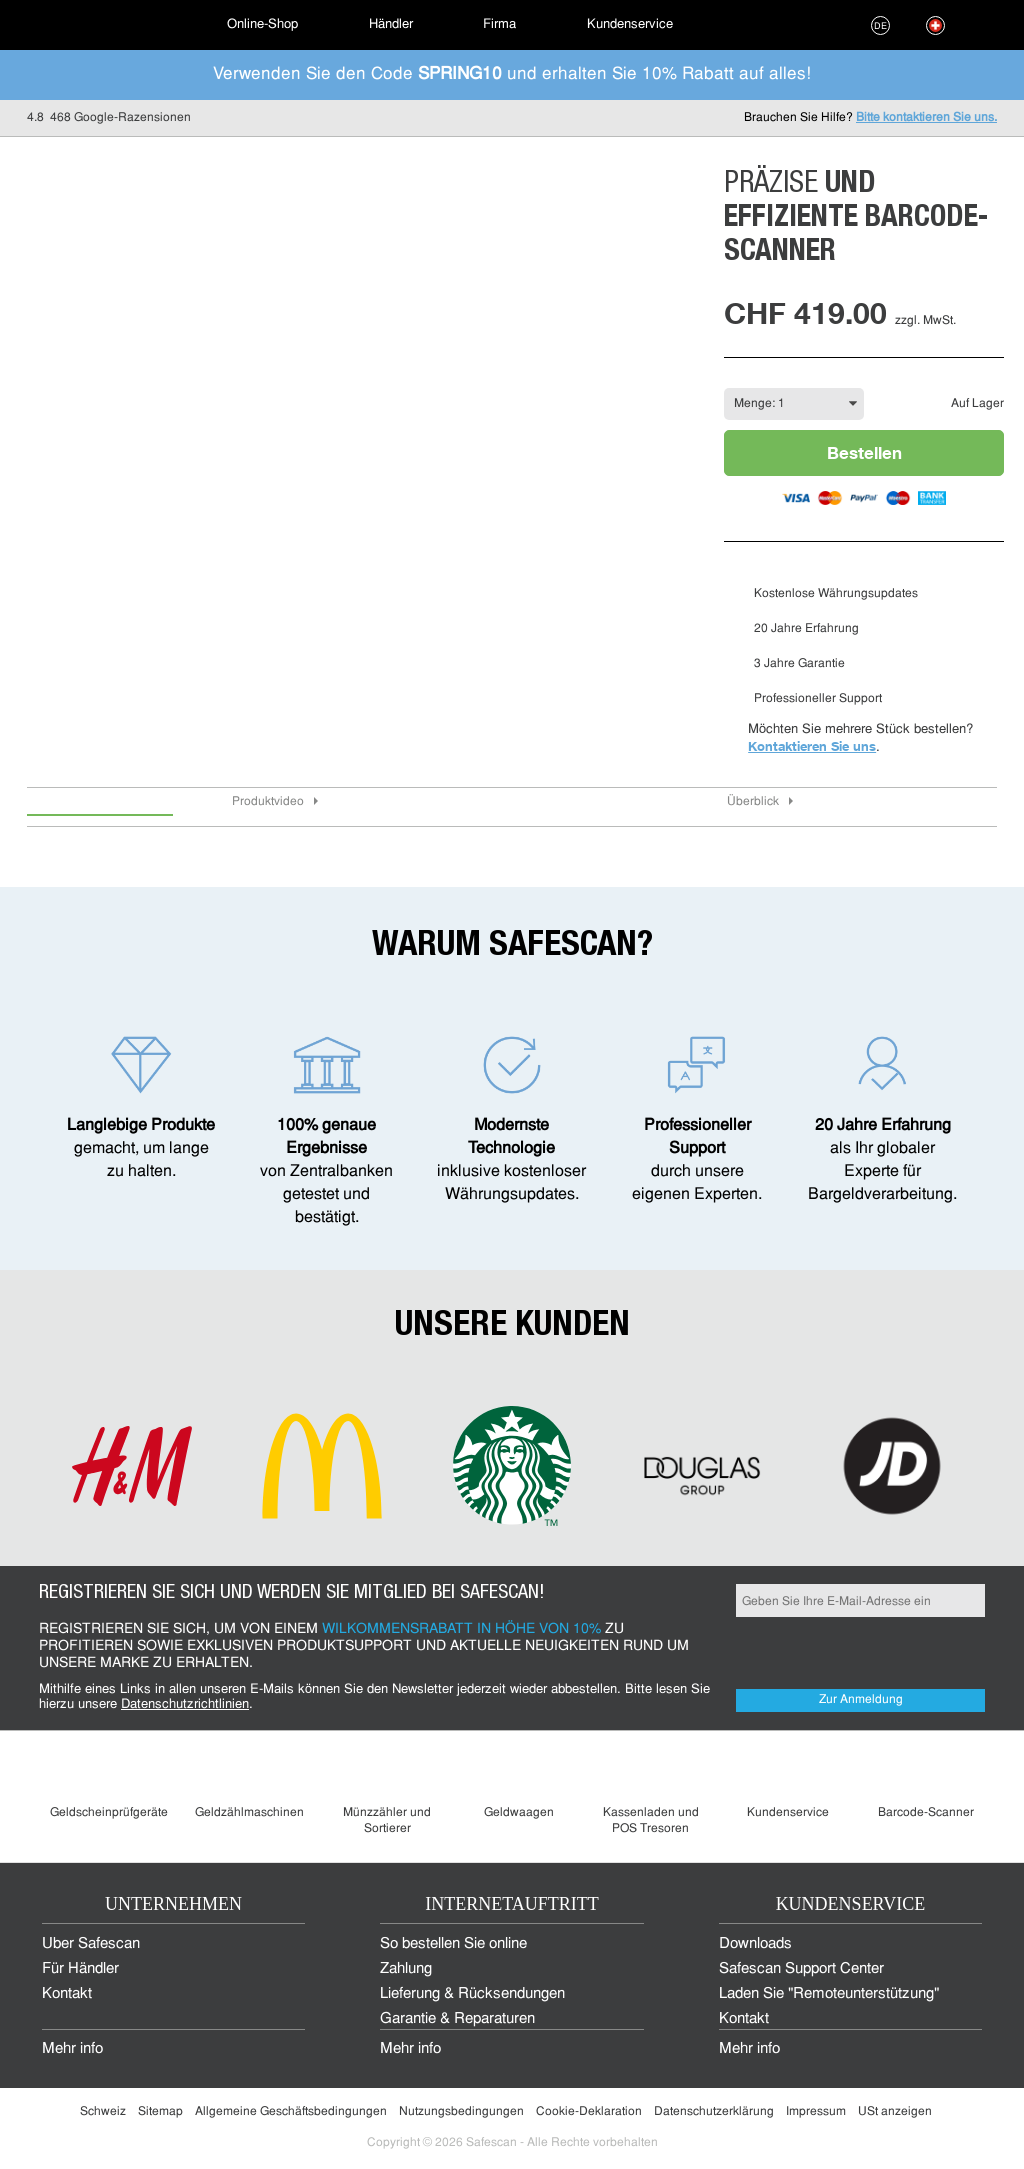 The image size is (1024, 2169). I want to click on Impressum, so click(816, 2112).